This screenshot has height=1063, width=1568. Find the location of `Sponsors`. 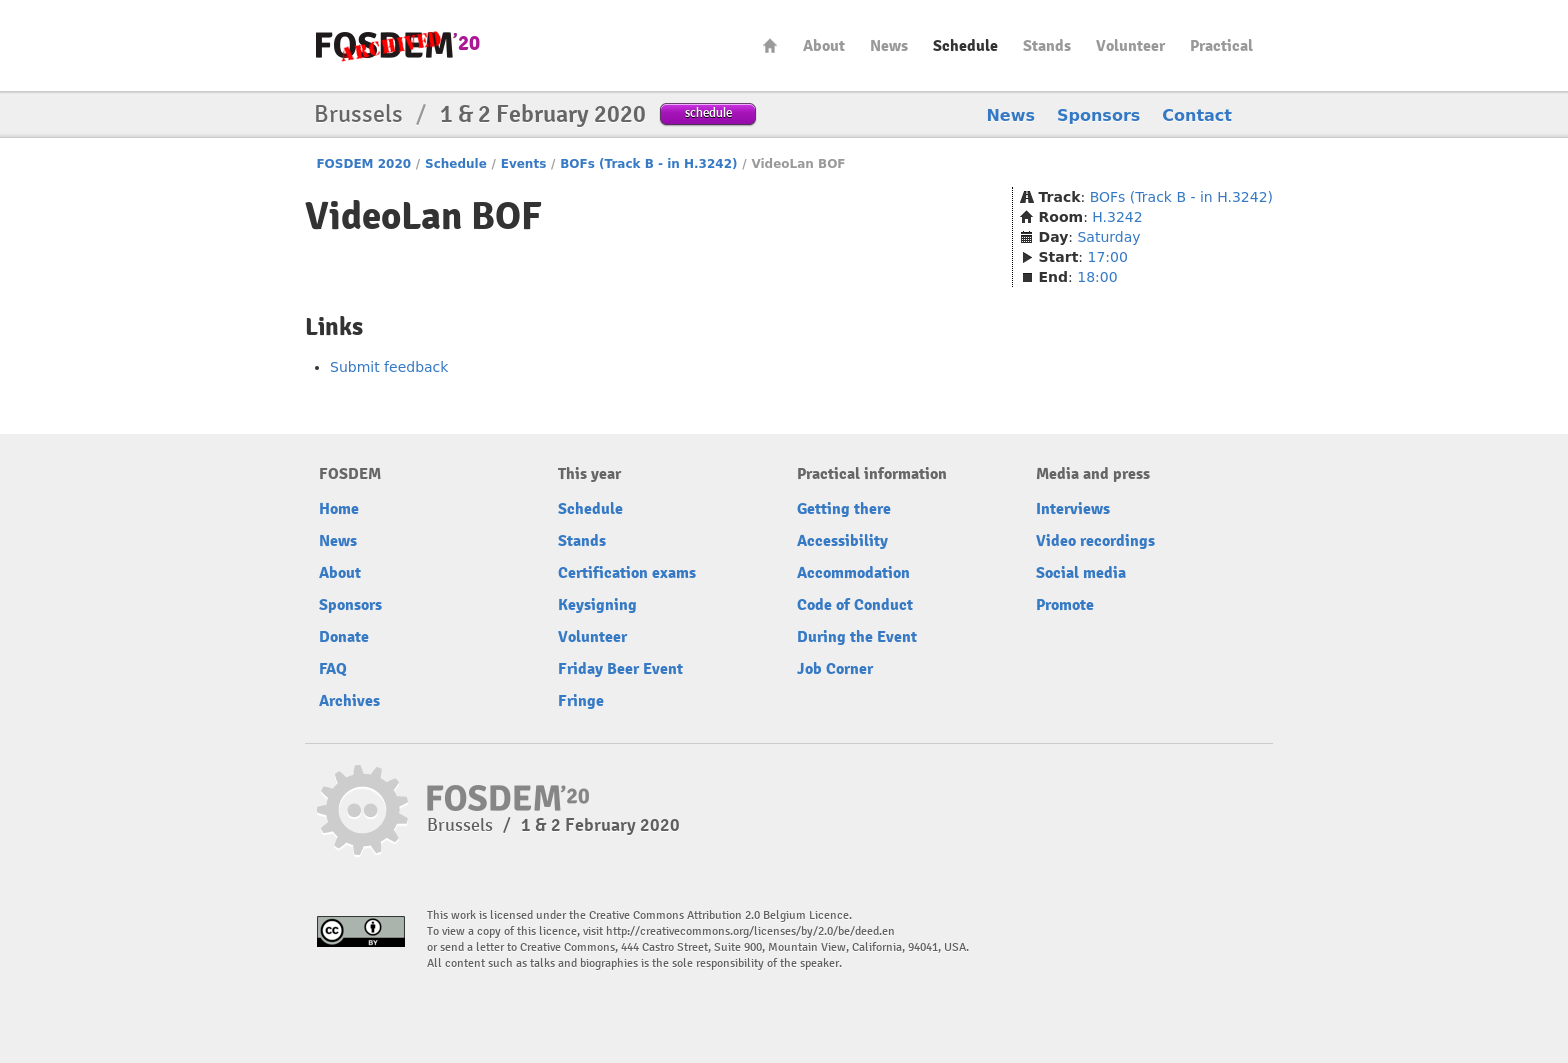

Sponsors is located at coordinates (1098, 115).